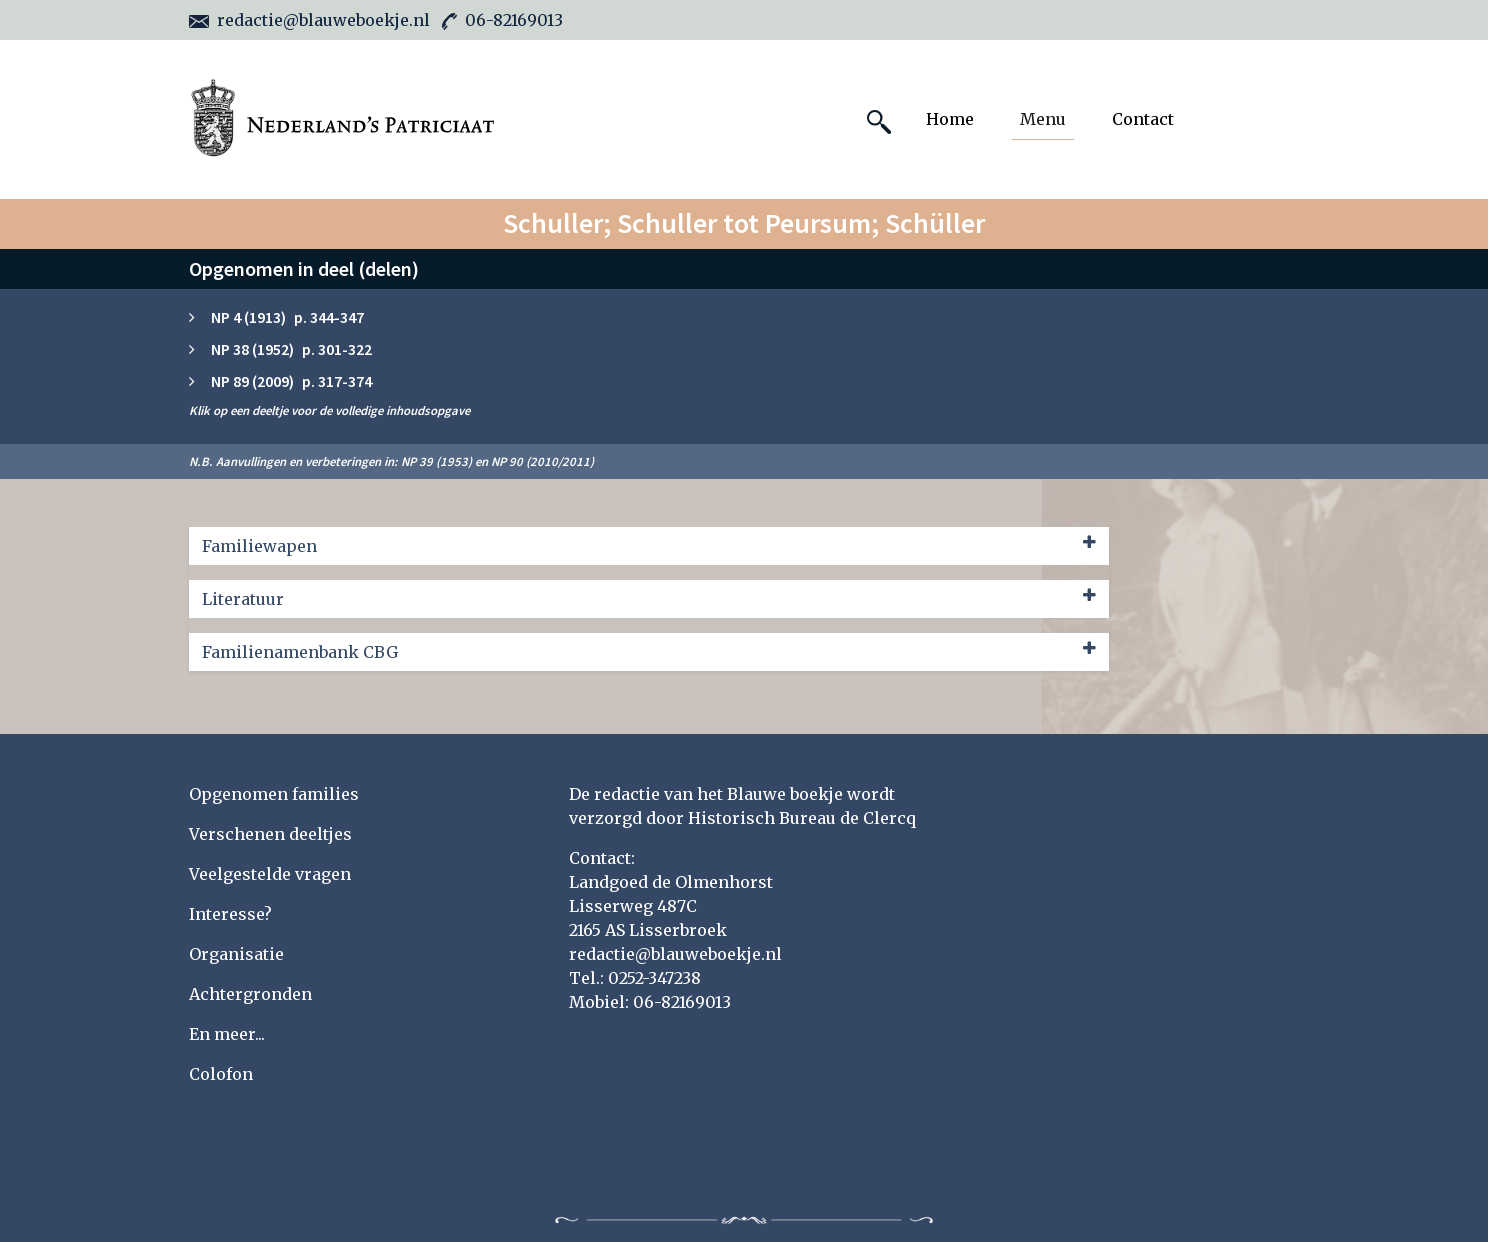 Image resolution: width=1488 pixels, height=1242 pixels. What do you see at coordinates (230, 914) in the screenshot?
I see `Interesse?` at bounding box center [230, 914].